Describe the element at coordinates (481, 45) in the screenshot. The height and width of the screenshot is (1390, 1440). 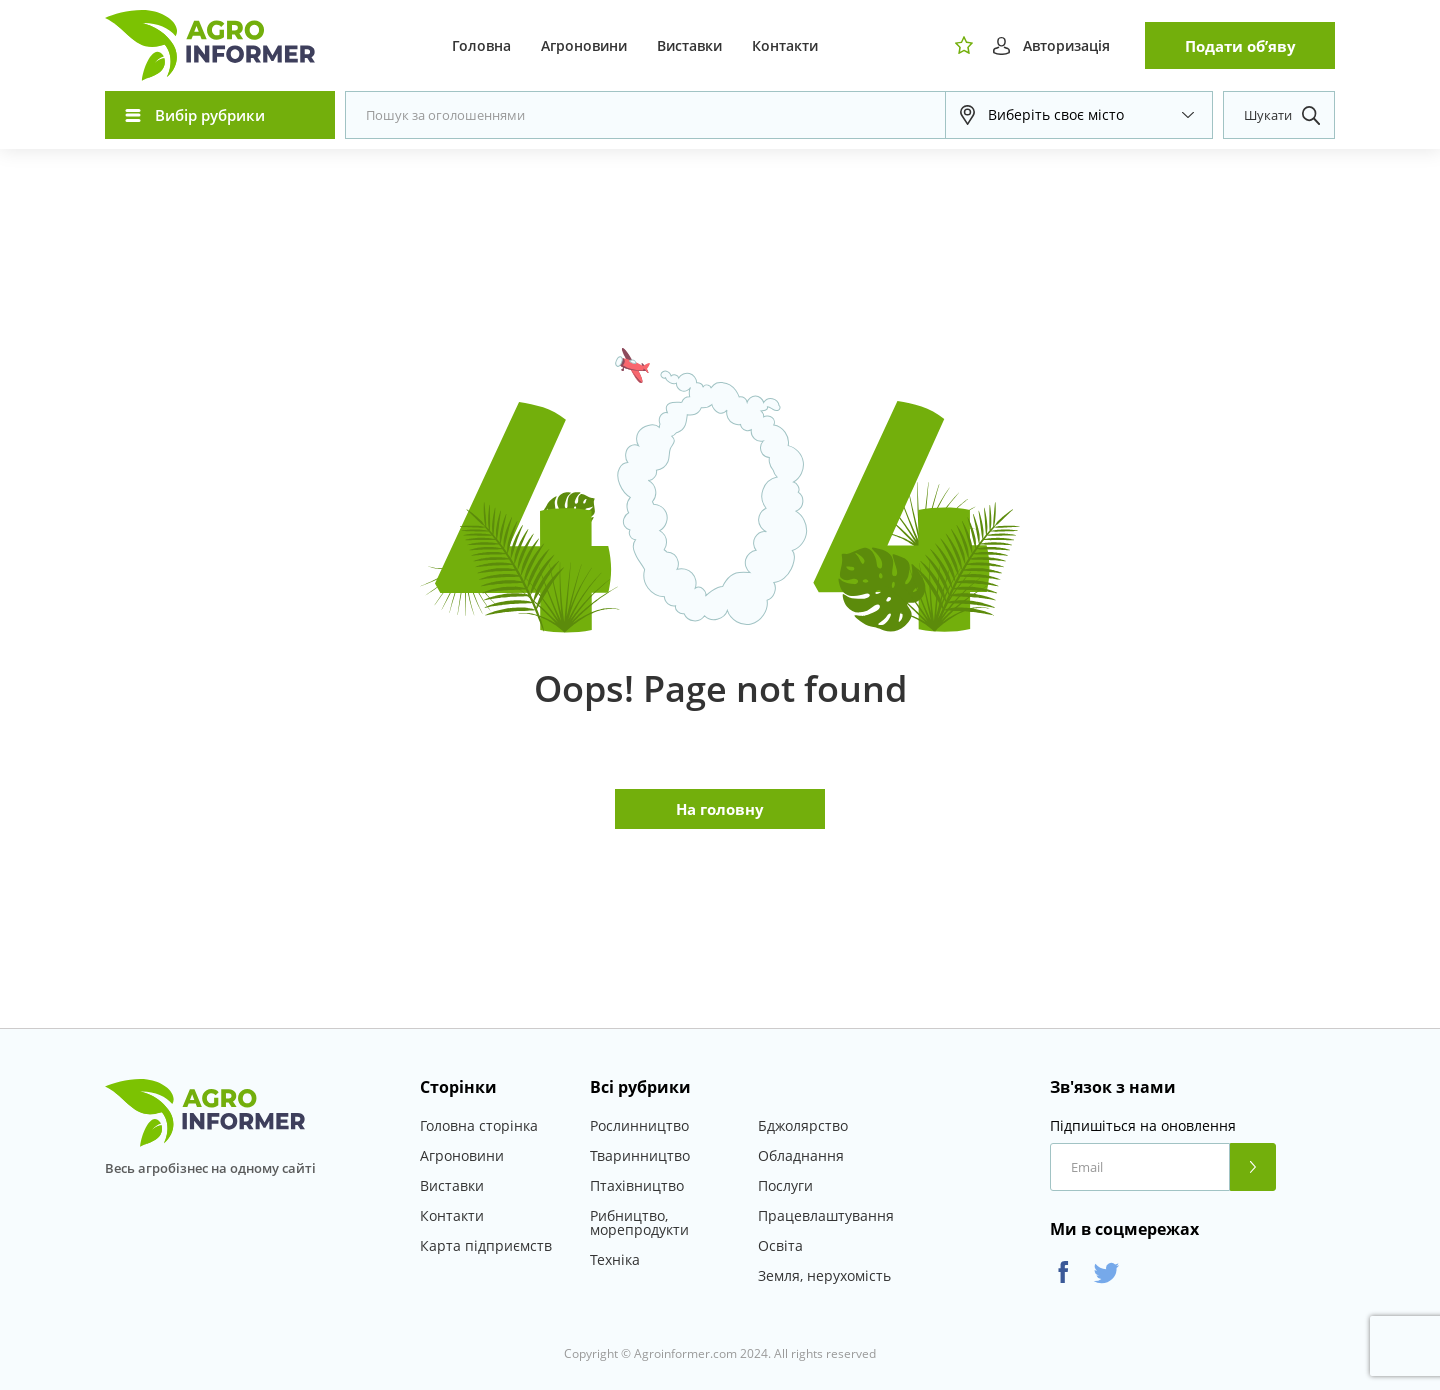
I see `Головна` at that location.